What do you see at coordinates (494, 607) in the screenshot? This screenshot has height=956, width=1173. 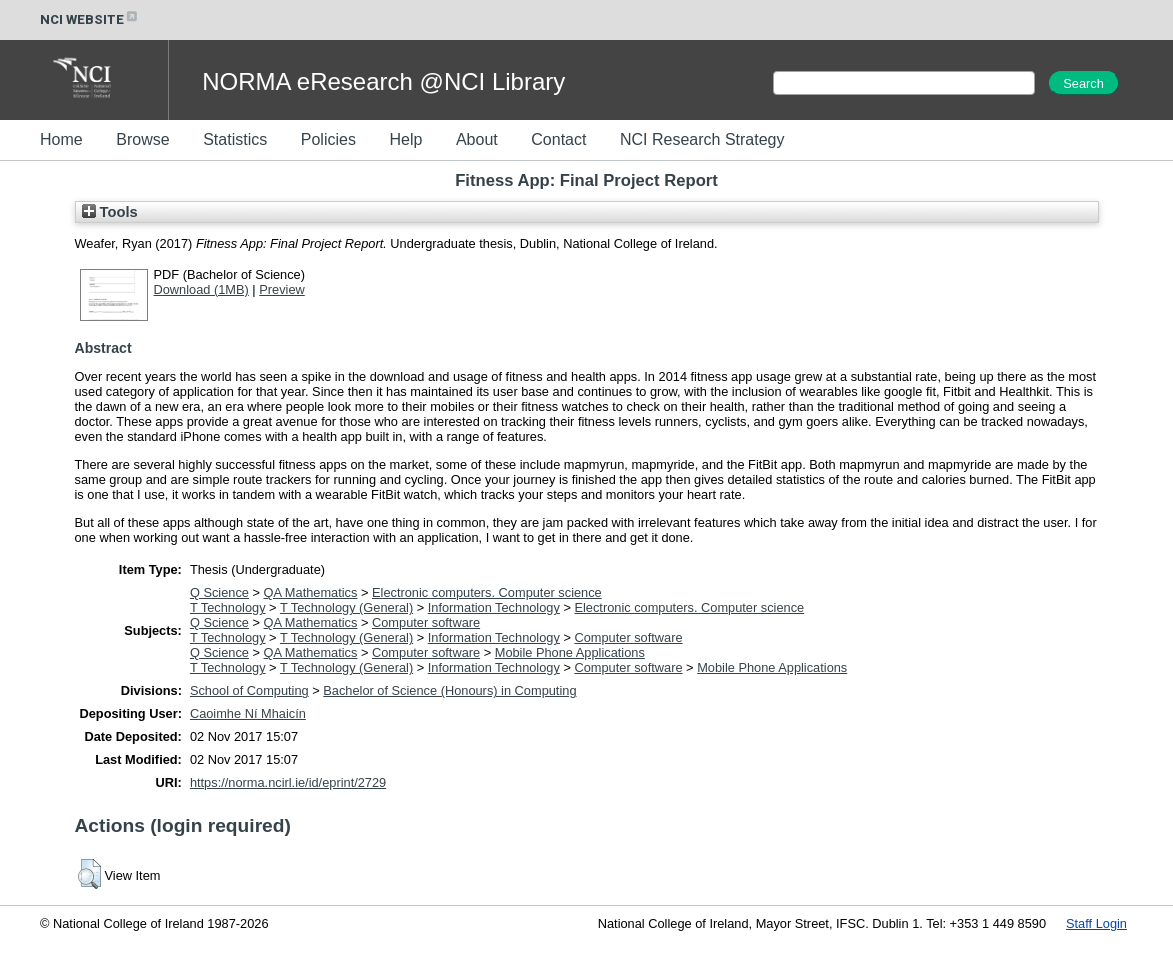 I see `Information Technology` at bounding box center [494, 607].